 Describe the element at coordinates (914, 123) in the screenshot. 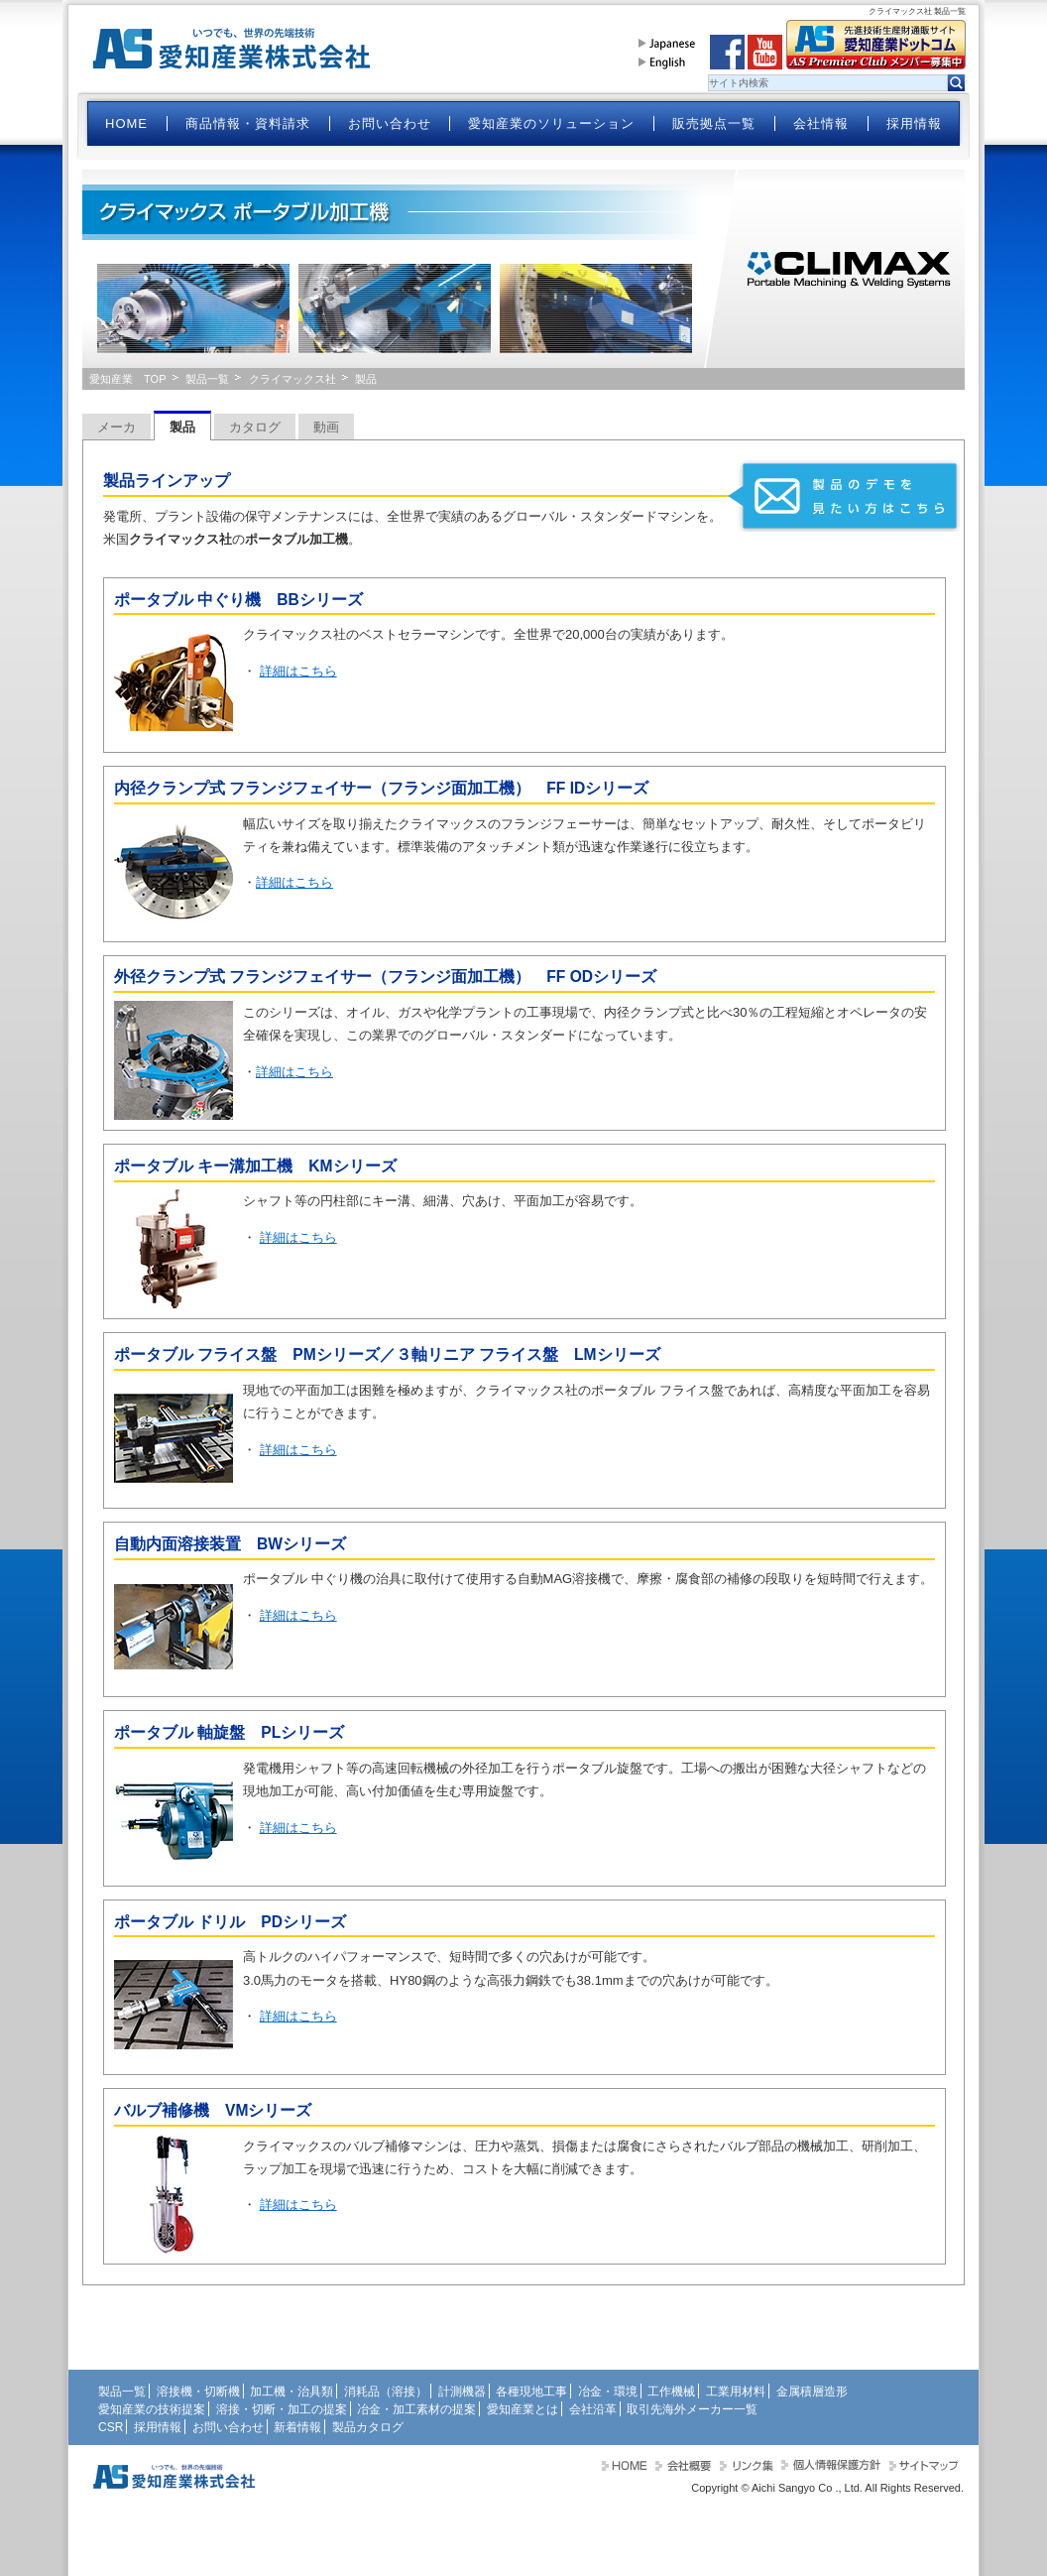

I see `採用情報` at that location.